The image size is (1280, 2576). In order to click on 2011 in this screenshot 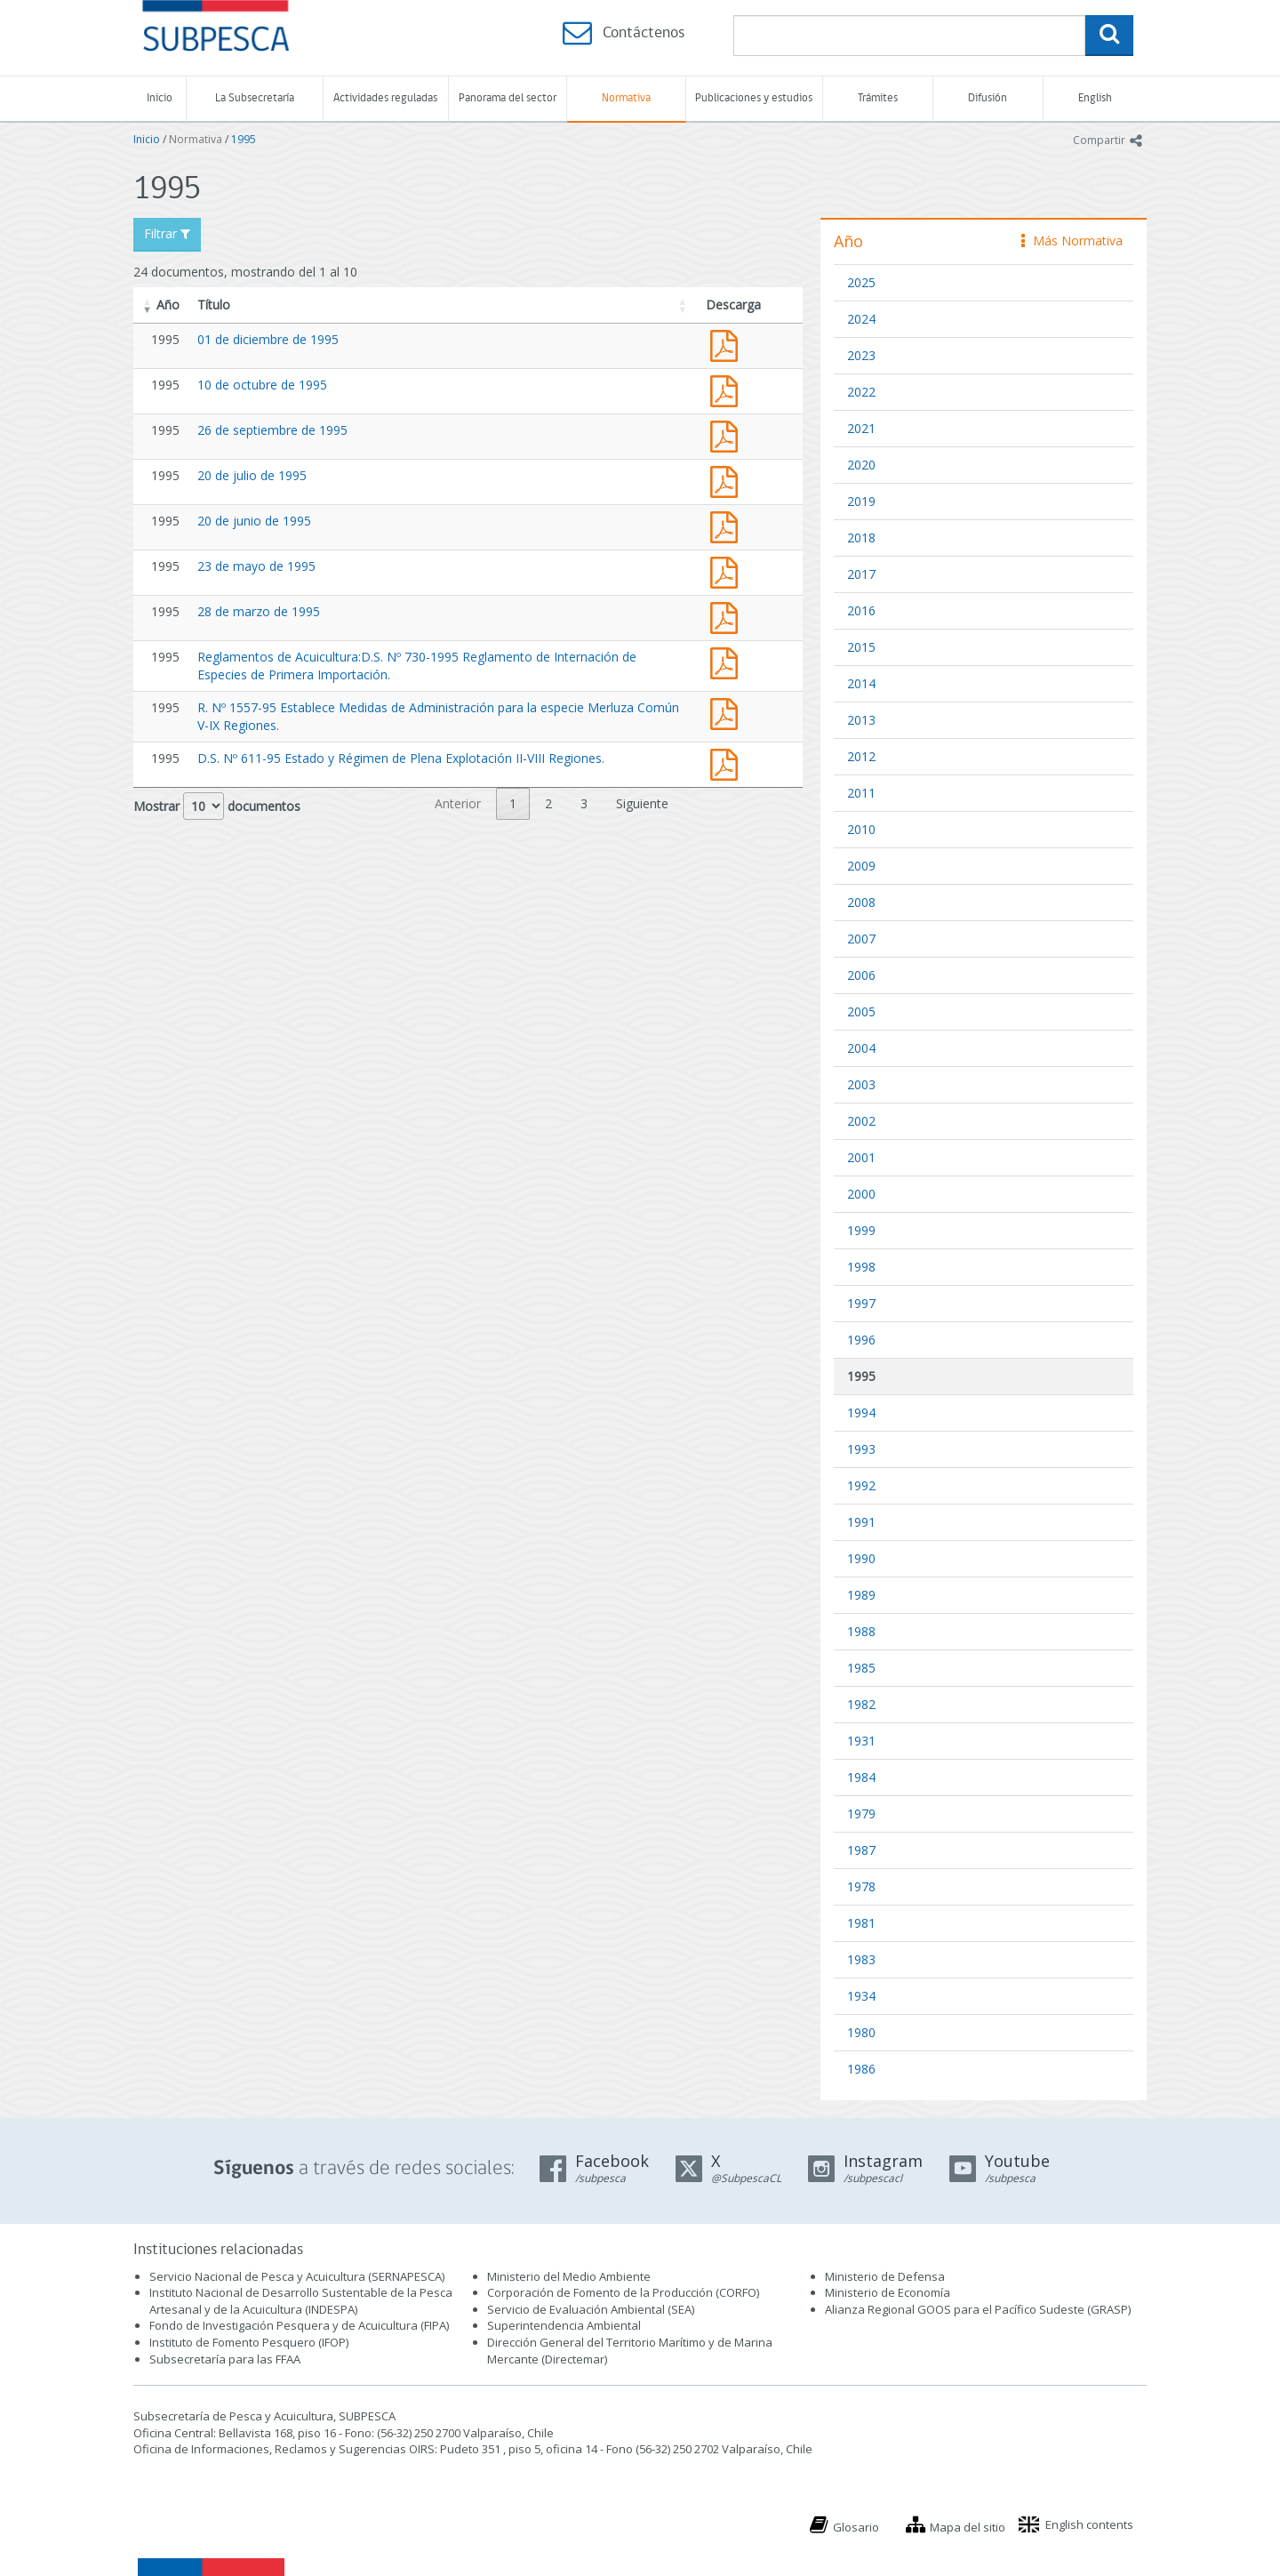, I will do `click(861, 792)`.